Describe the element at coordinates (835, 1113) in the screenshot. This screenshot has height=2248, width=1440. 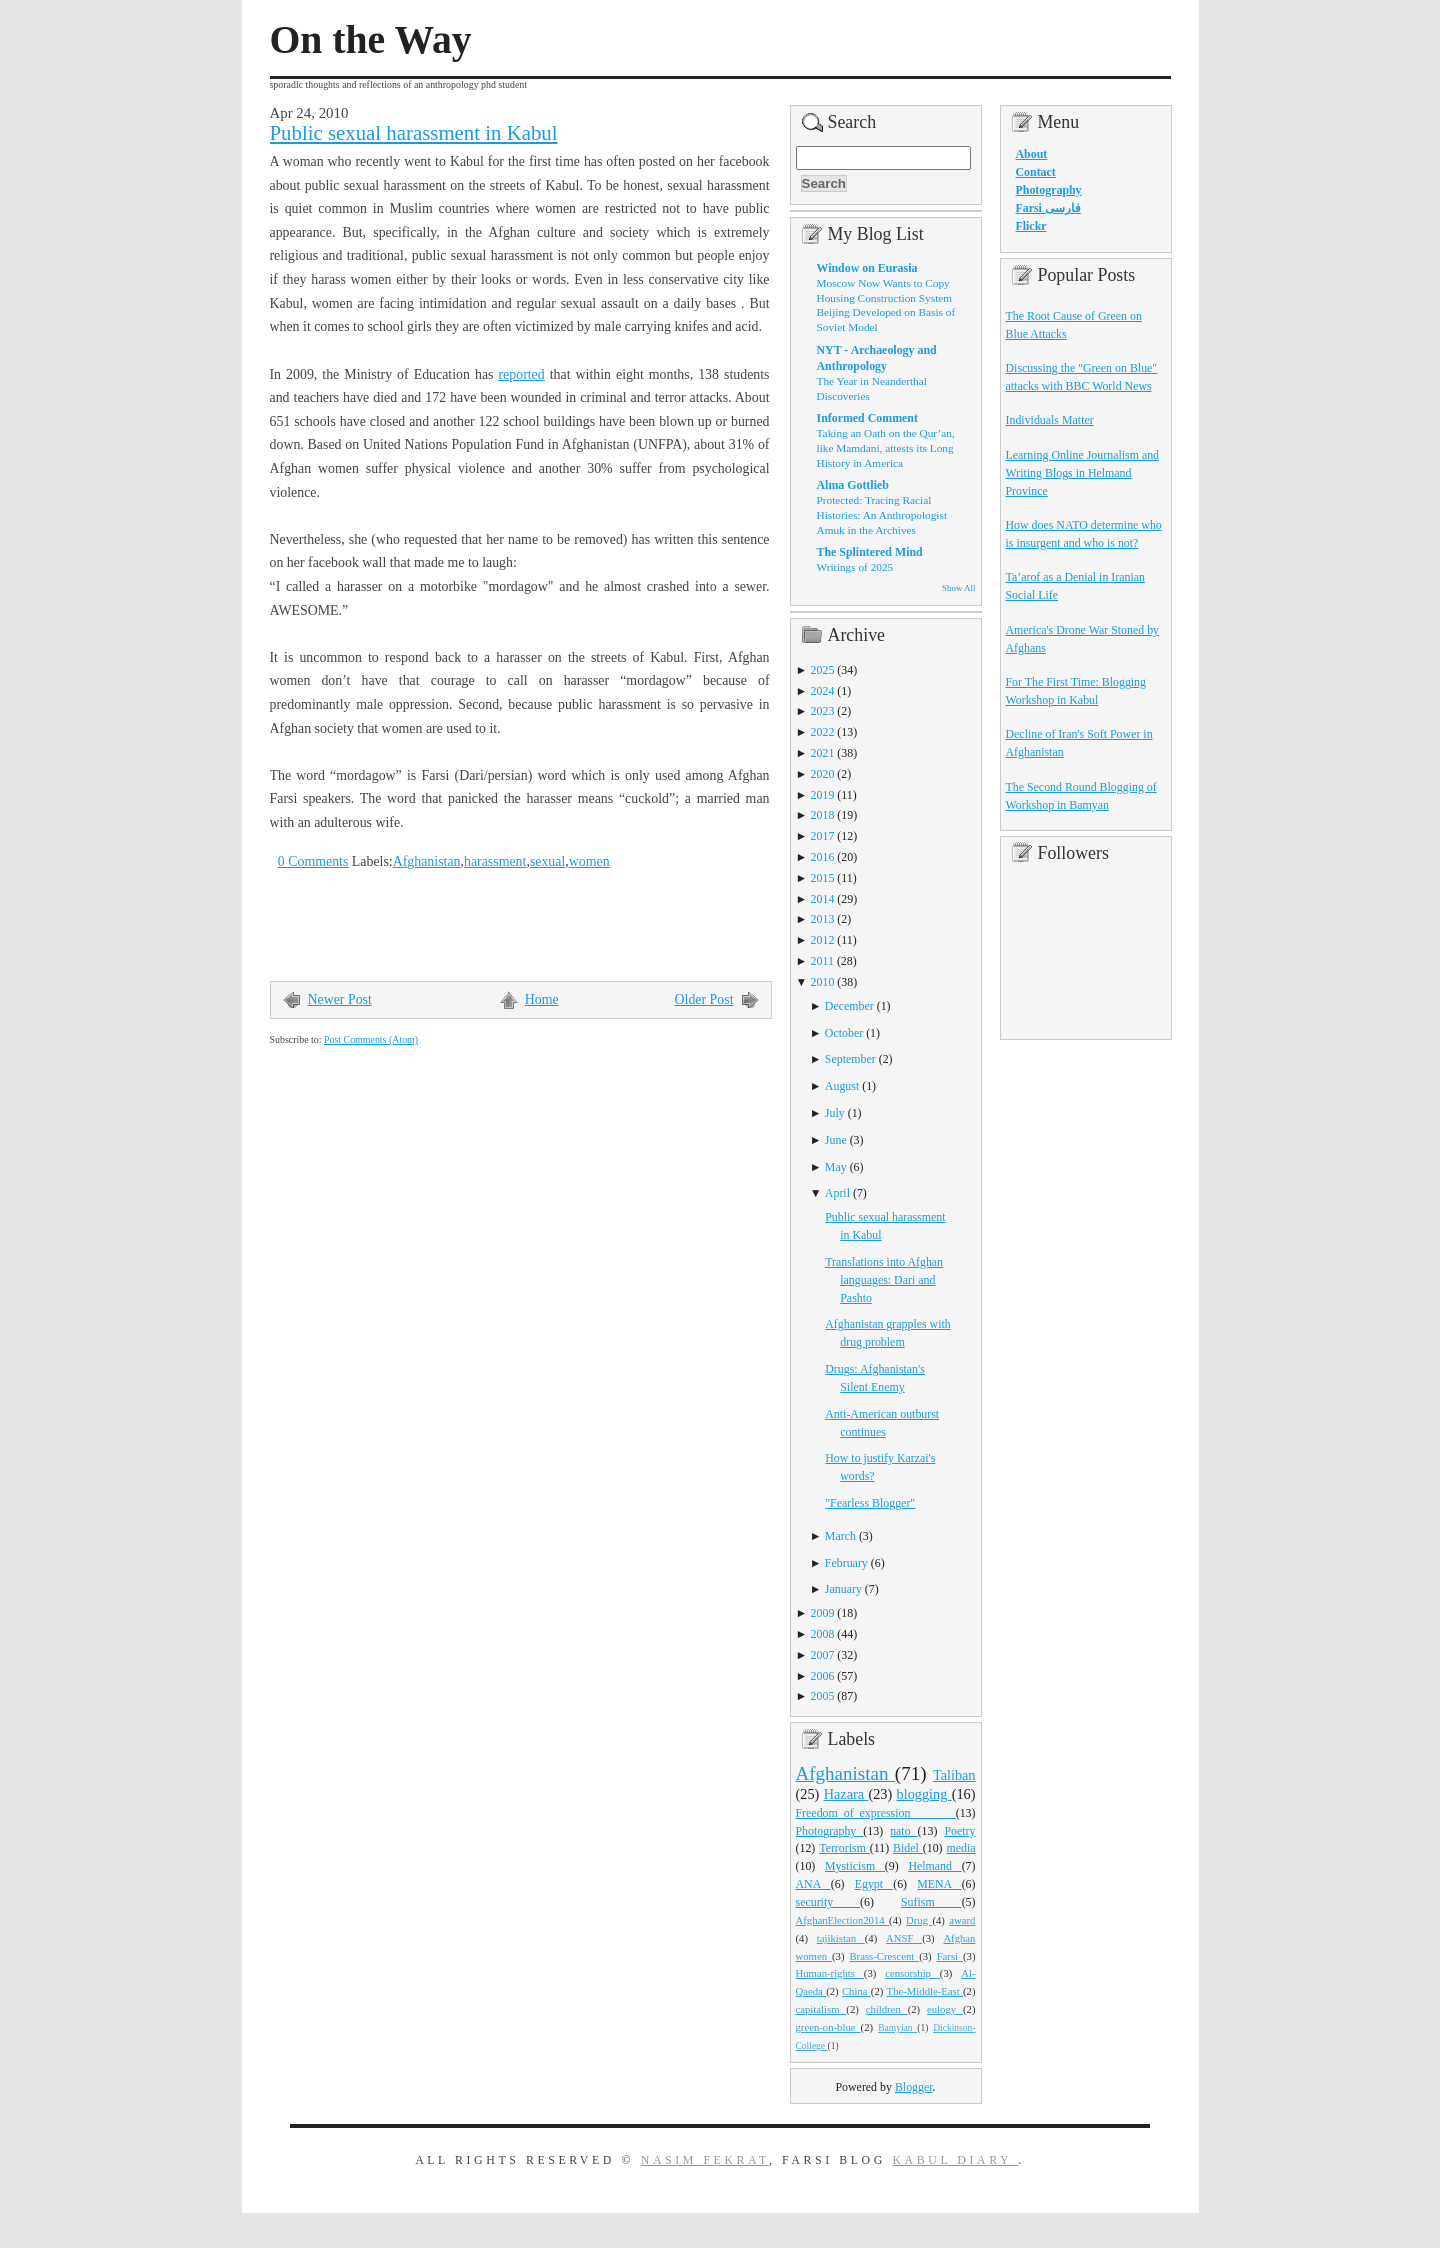
I see `July` at that location.